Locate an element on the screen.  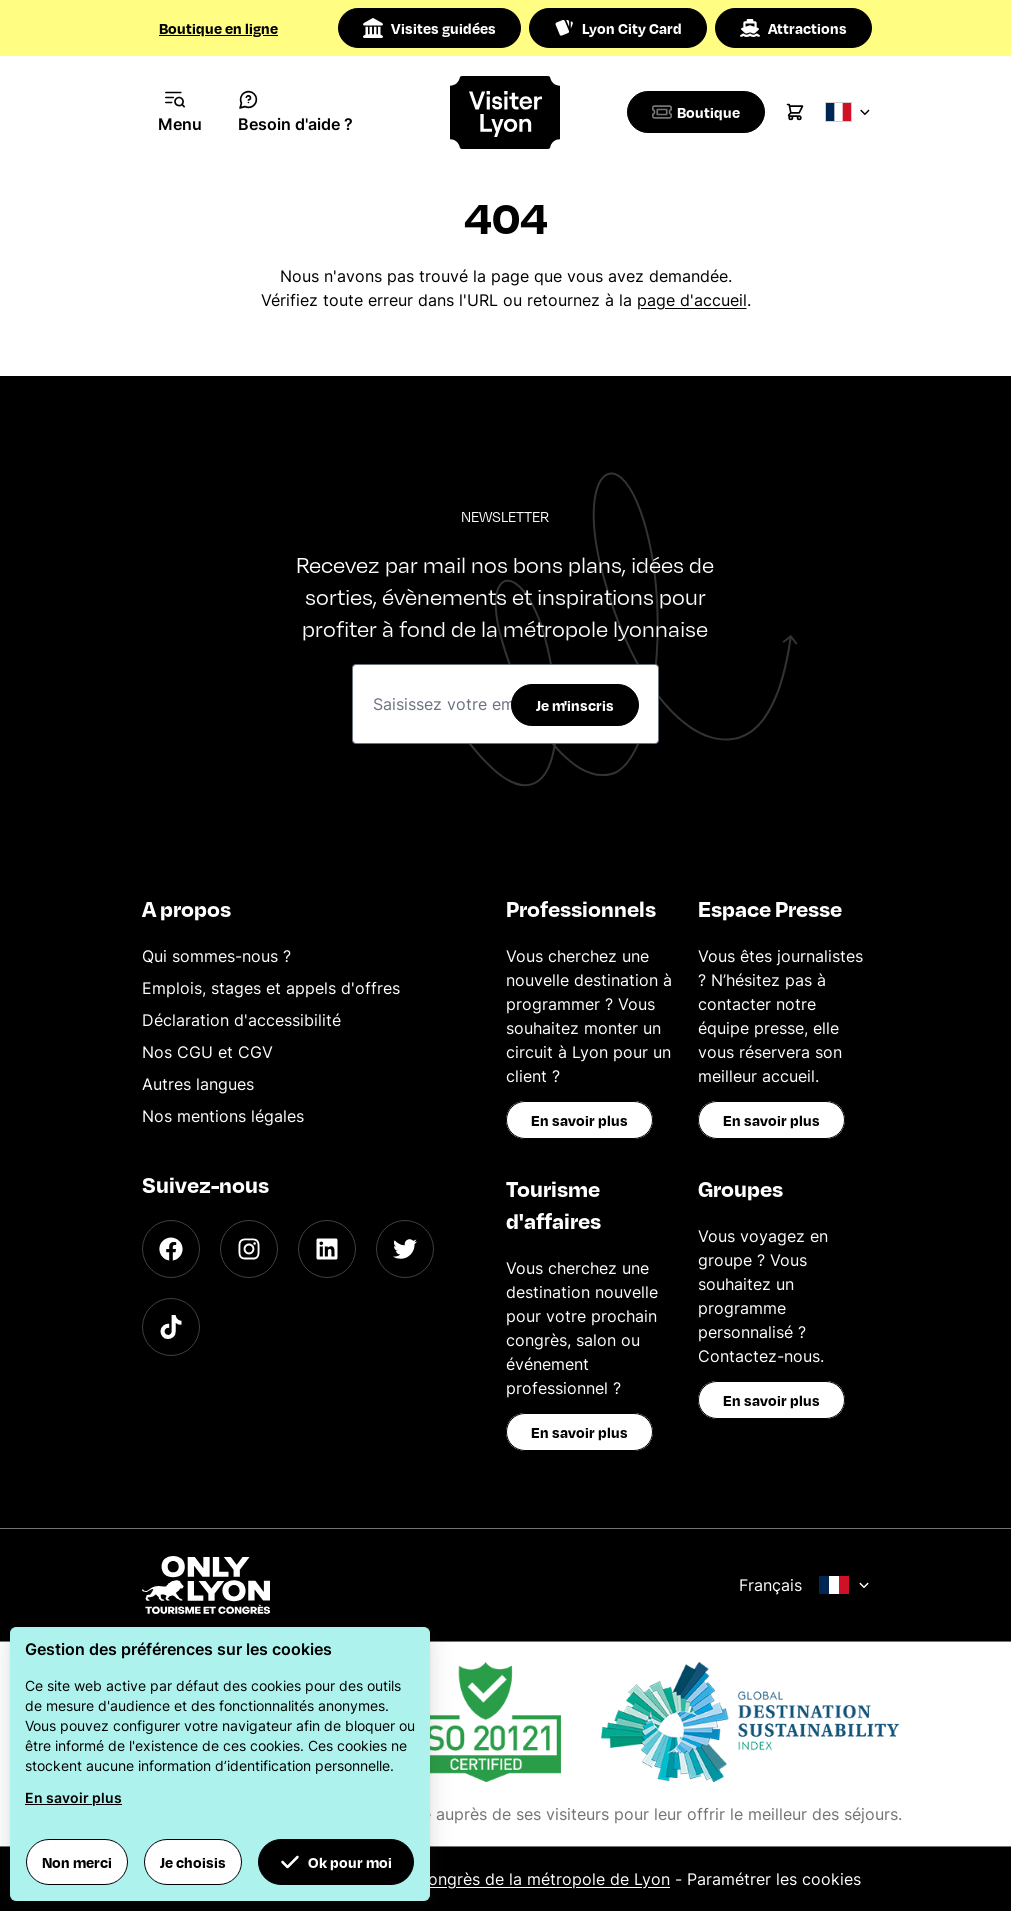
Nos CGU et CGV is located at coordinates (207, 1052).